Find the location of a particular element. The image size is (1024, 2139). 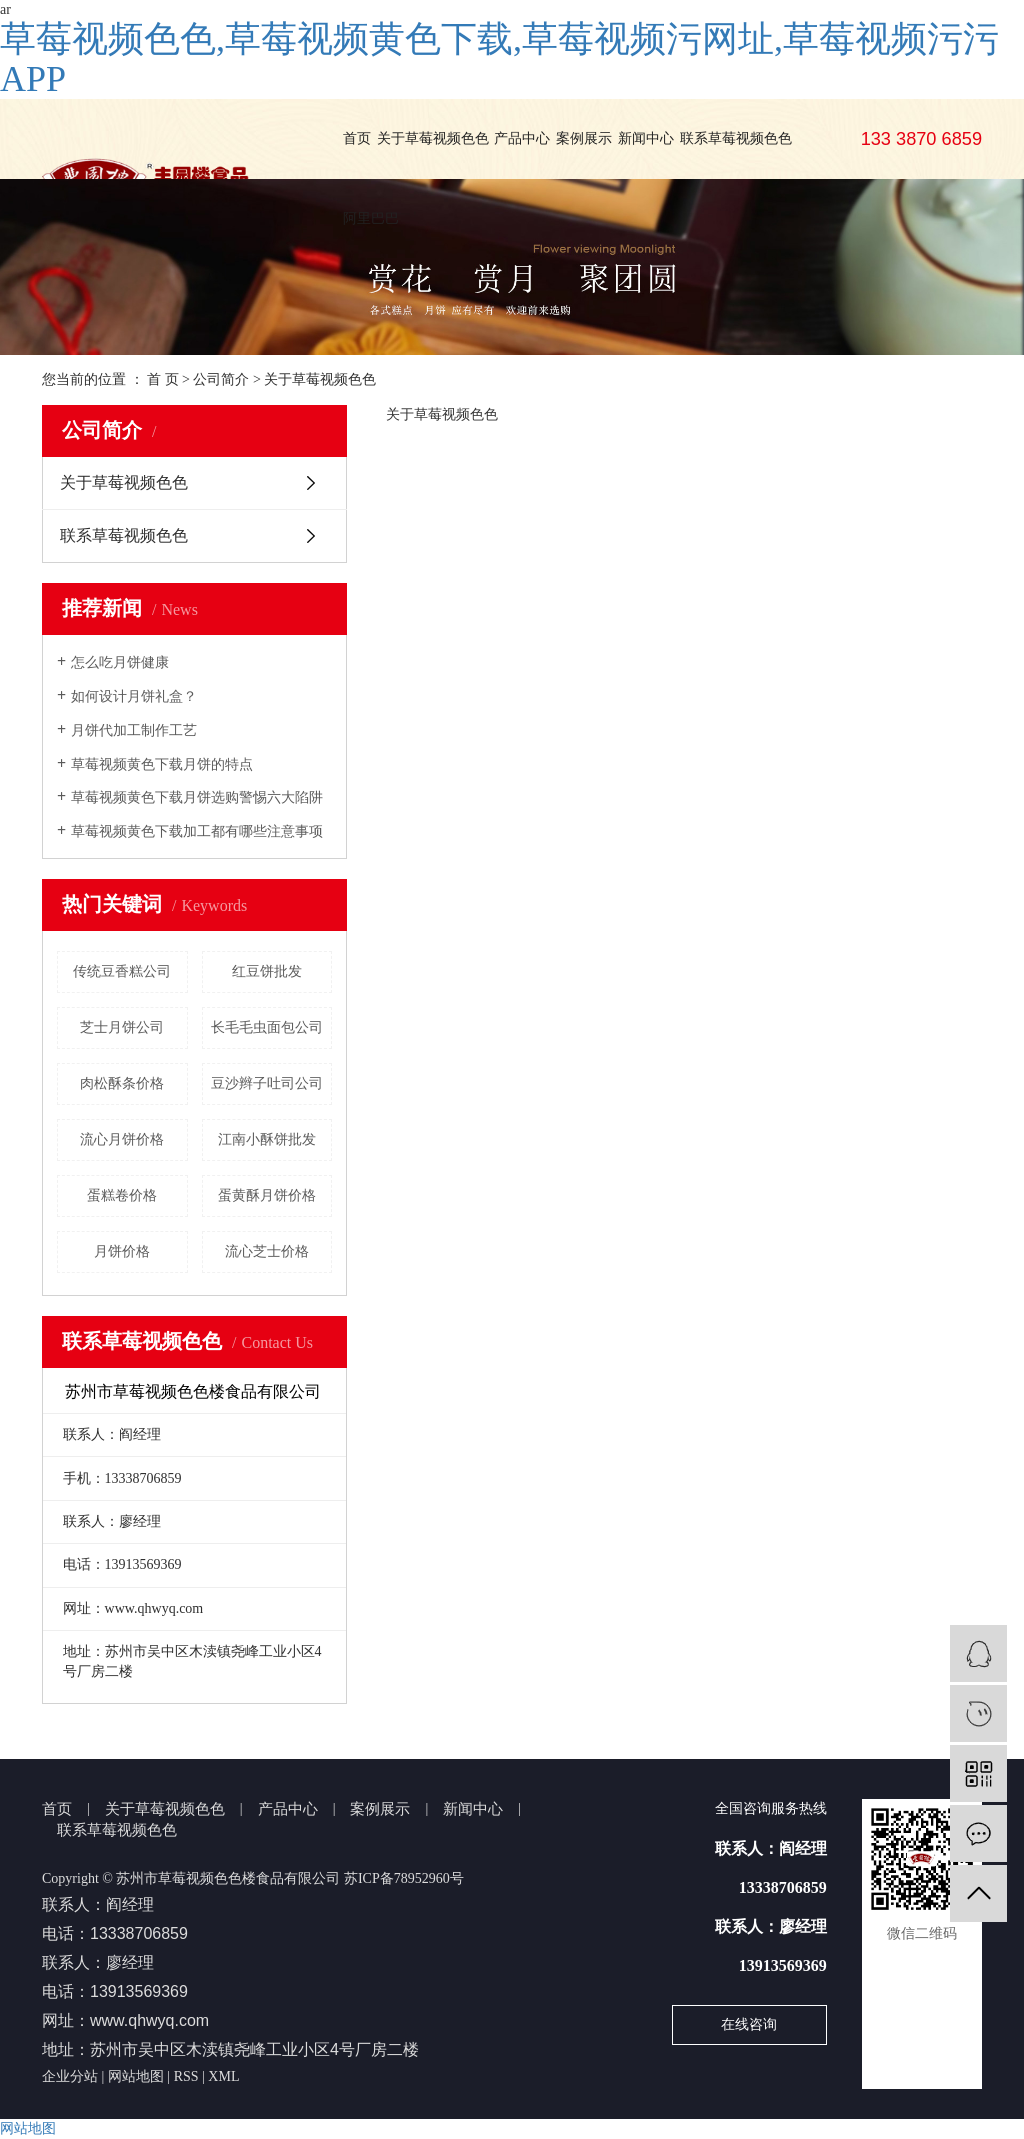

XML is located at coordinates (223, 2076).